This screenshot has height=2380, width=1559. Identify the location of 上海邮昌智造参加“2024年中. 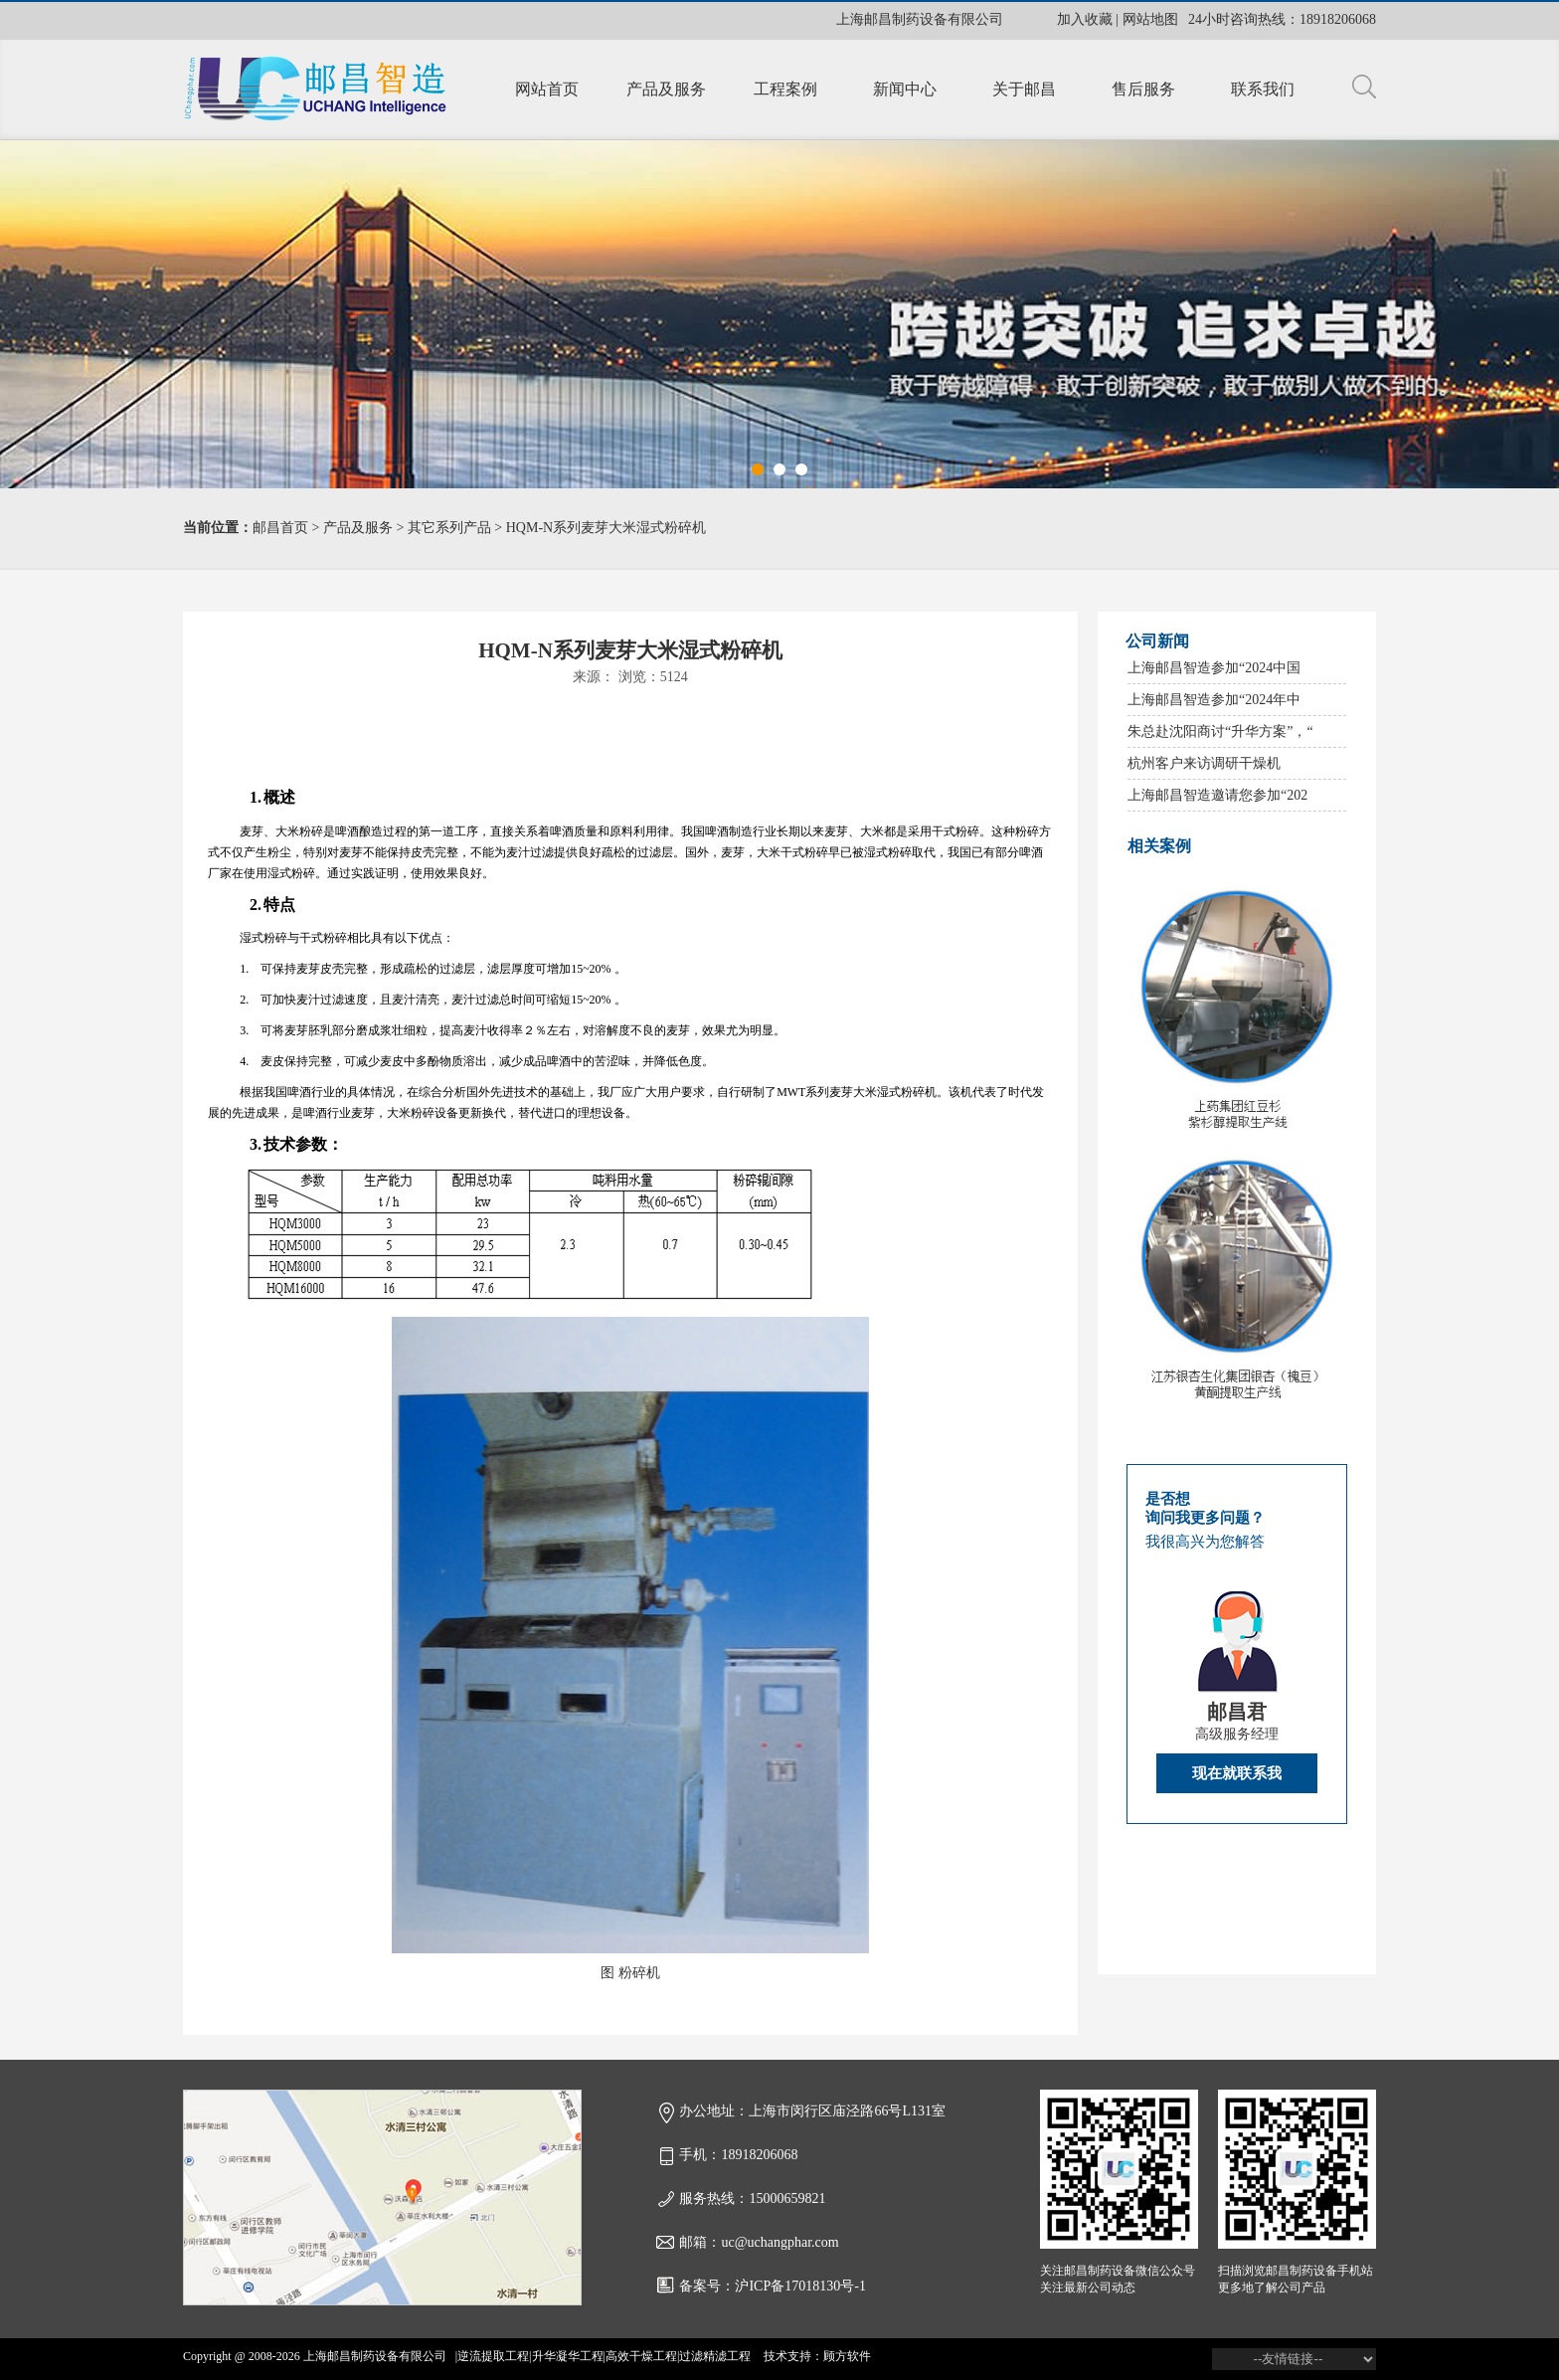
(1213, 699).